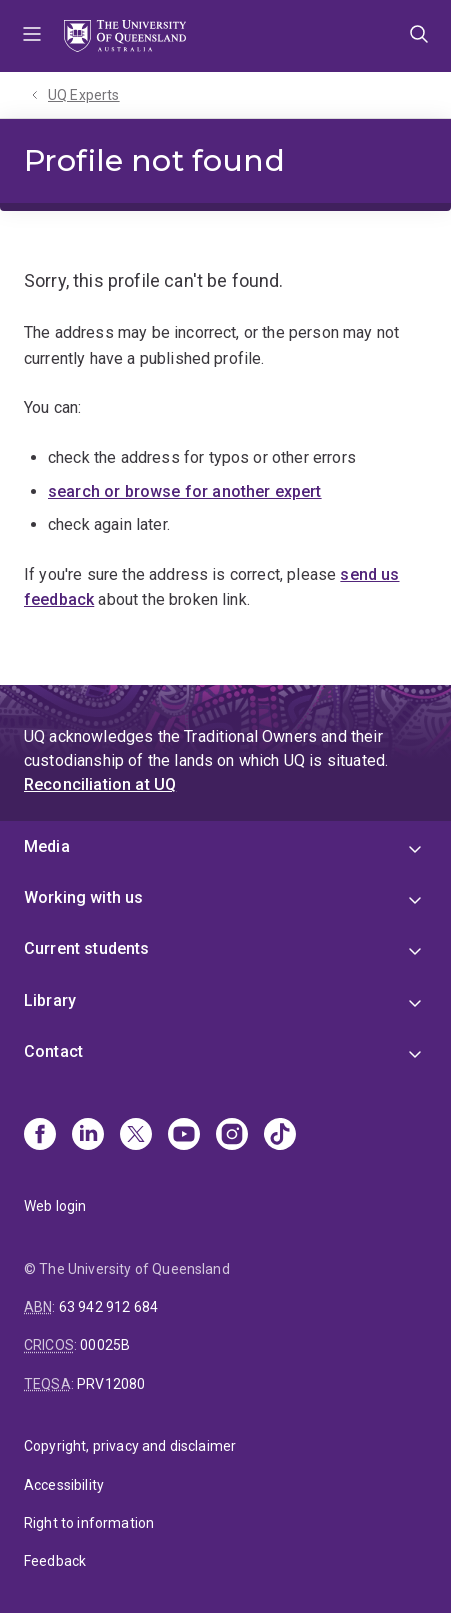 Image resolution: width=451 pixels, height=1613 pixels. I want to click on Accessibility, so click(64, 1485).